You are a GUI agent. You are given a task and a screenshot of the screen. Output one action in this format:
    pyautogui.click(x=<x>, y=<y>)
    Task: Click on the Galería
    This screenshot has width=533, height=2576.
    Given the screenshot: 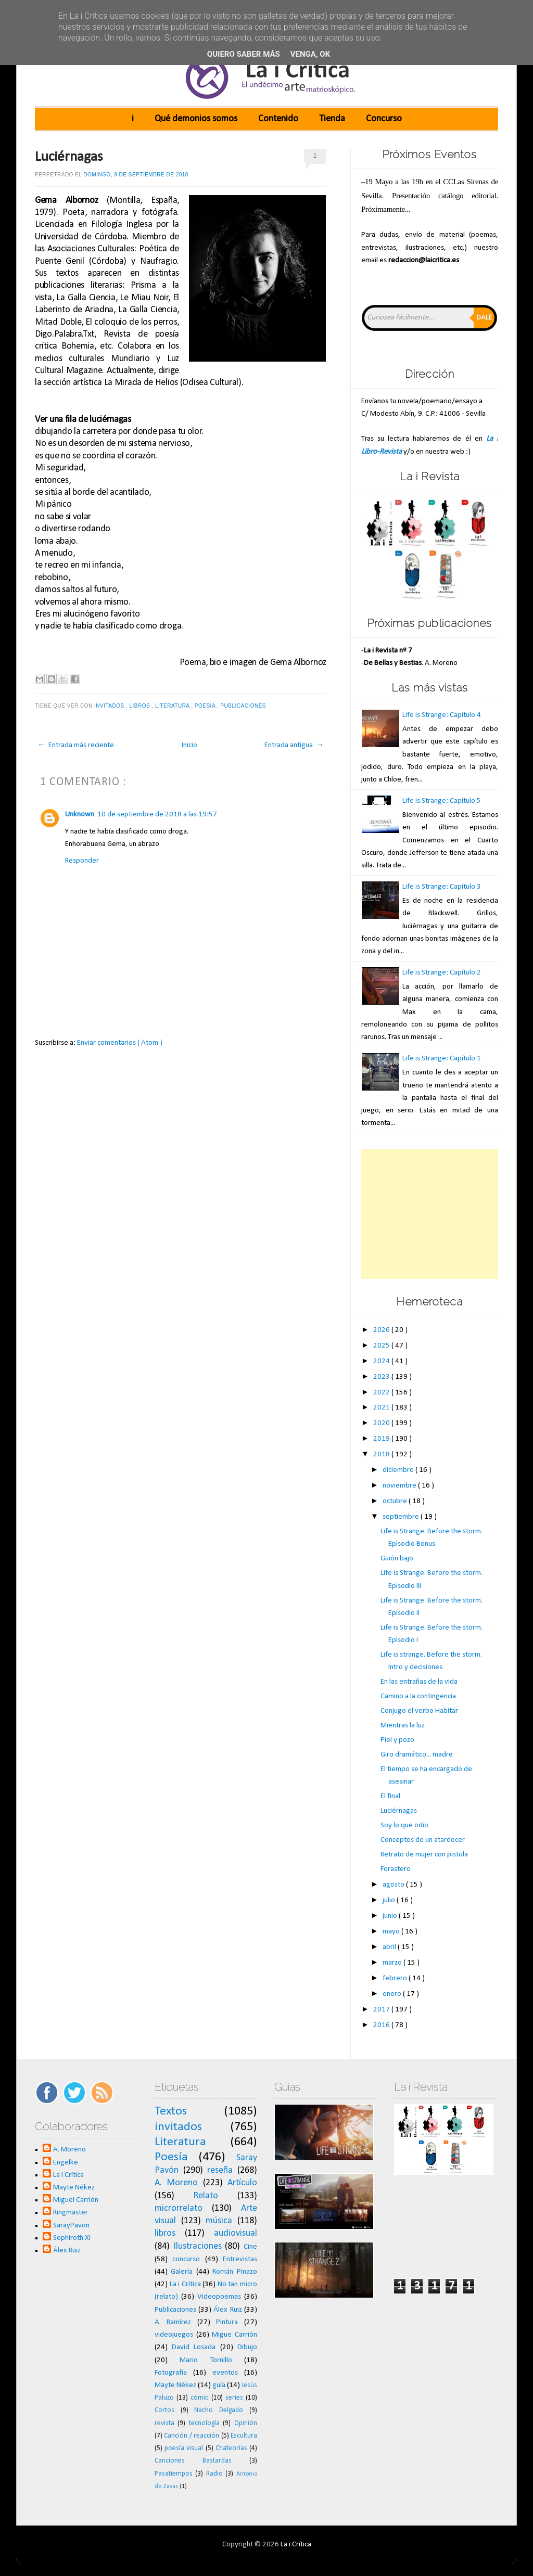 What is the action you would take?
    pyautogui.click(x=182, y=2272)
    